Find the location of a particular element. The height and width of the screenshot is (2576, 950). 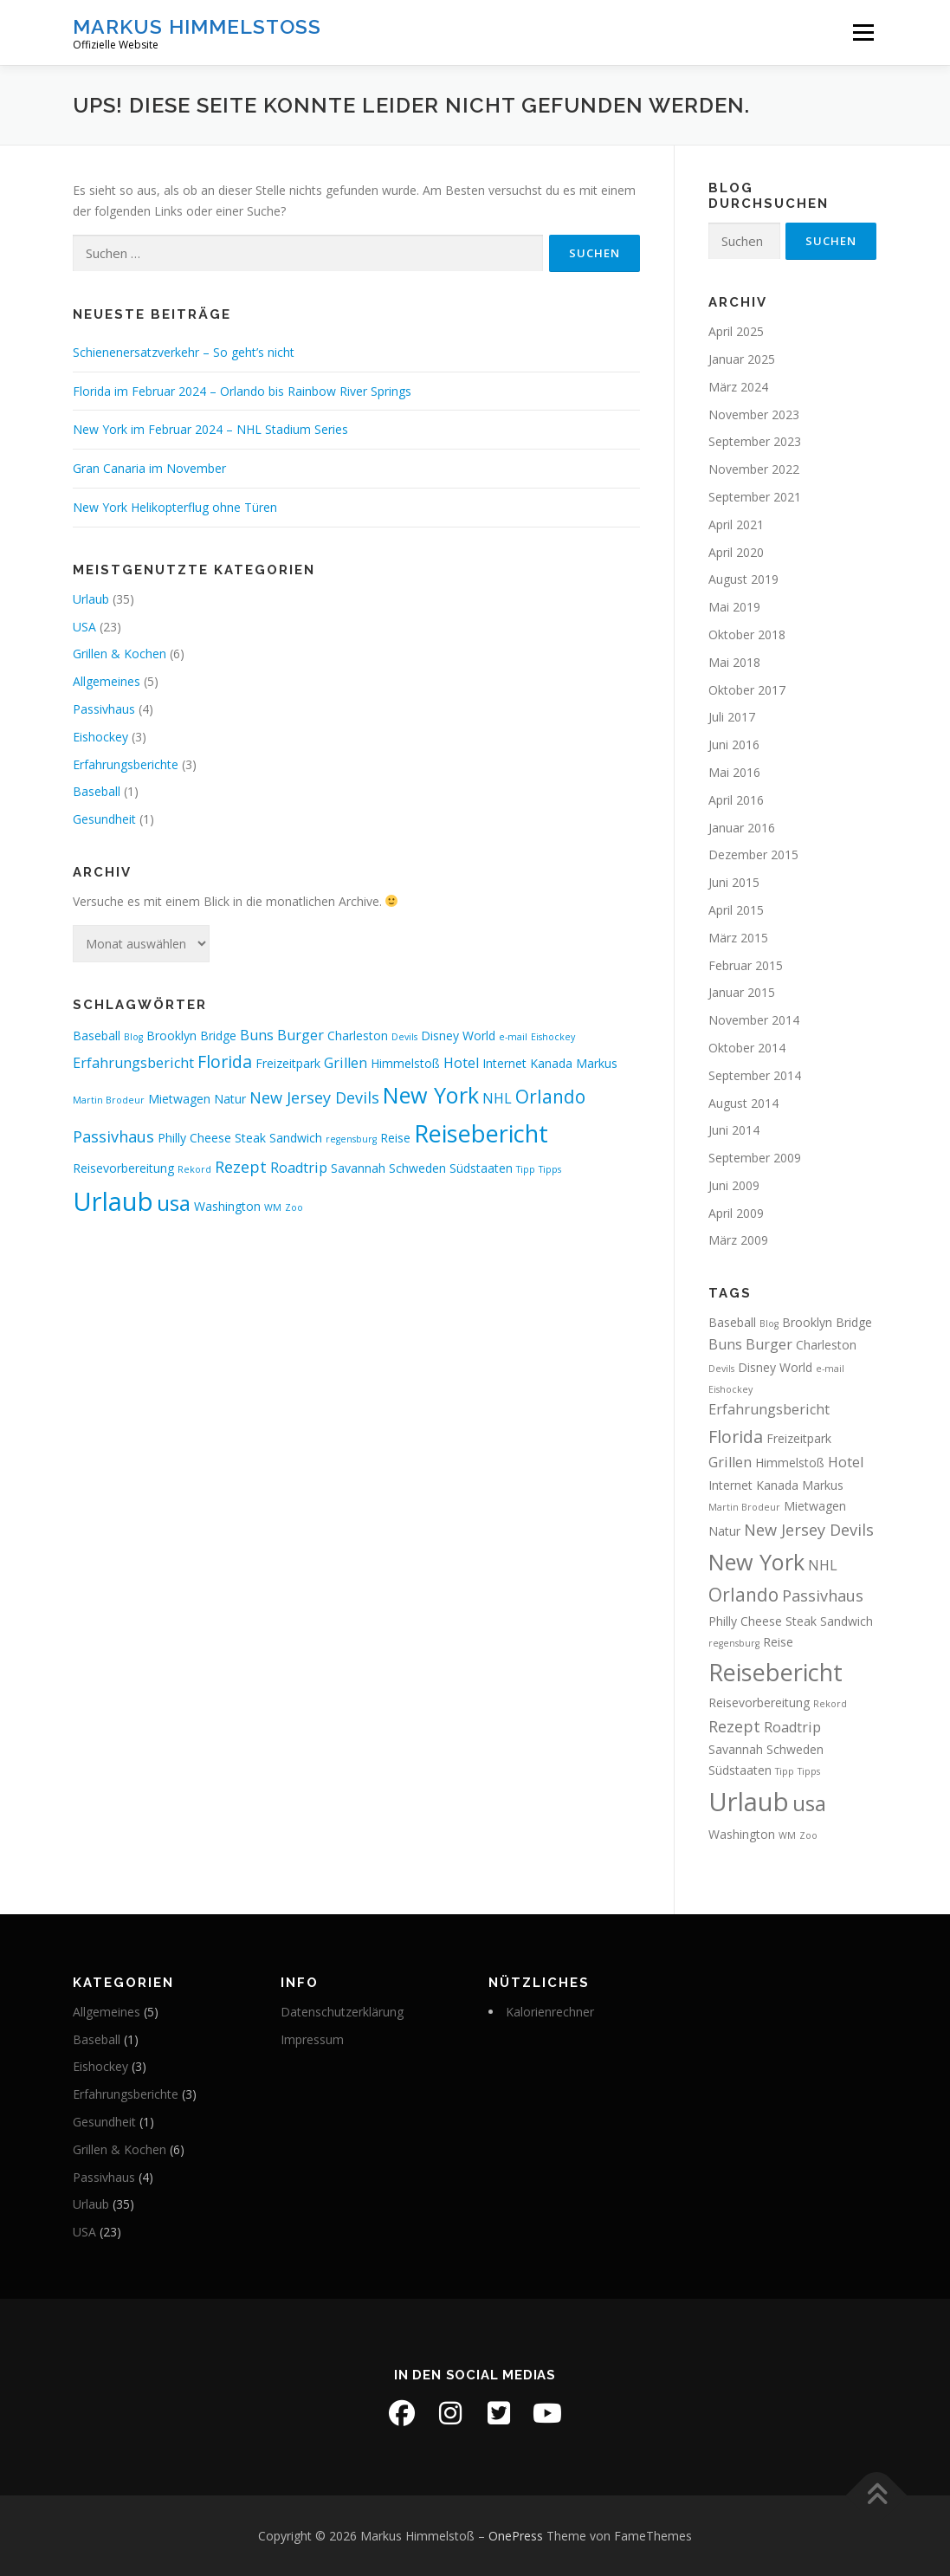

April 2009 is located at coordinates (736, 1213).